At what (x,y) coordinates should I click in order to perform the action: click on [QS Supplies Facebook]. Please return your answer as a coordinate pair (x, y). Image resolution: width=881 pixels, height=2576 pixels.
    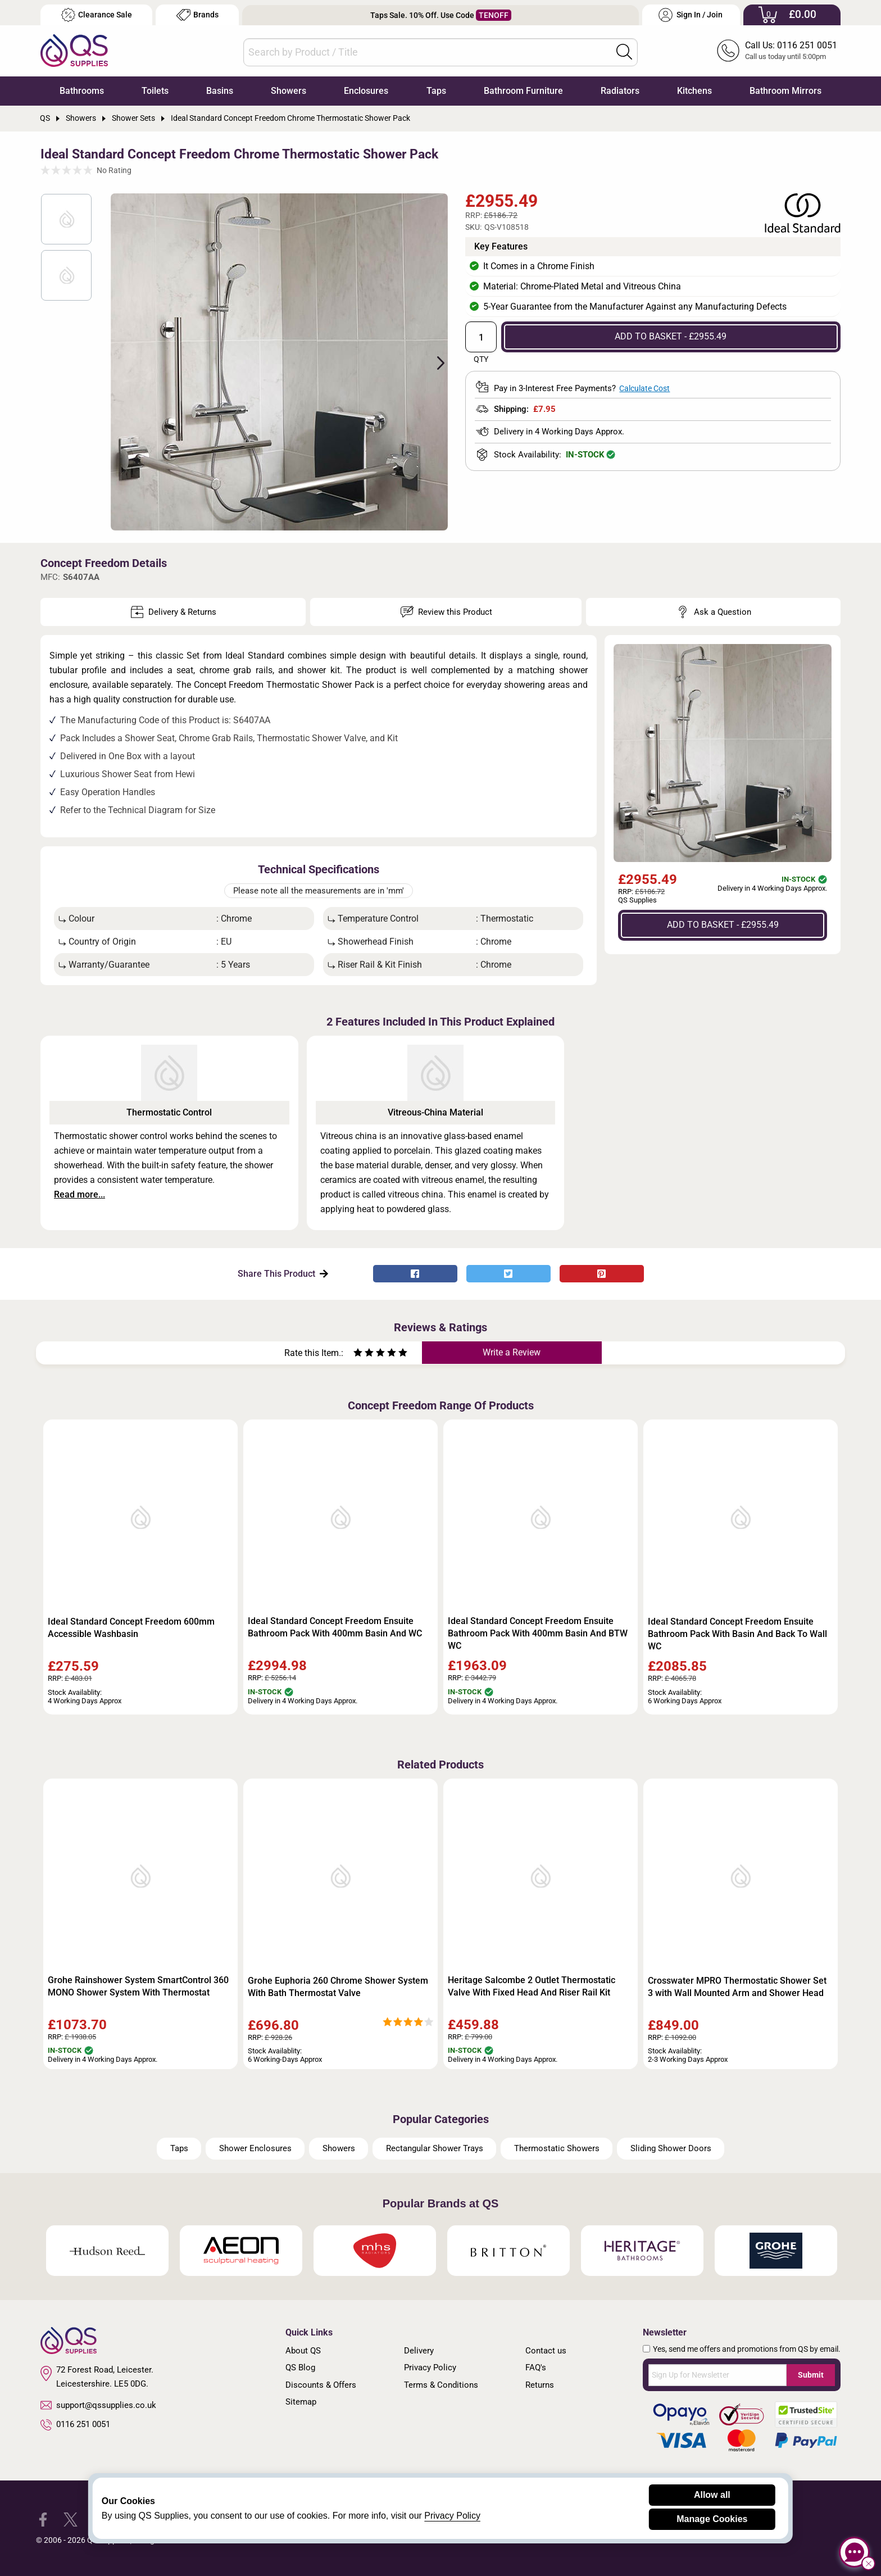
    Looking at the image, I should click on (43, 2519).